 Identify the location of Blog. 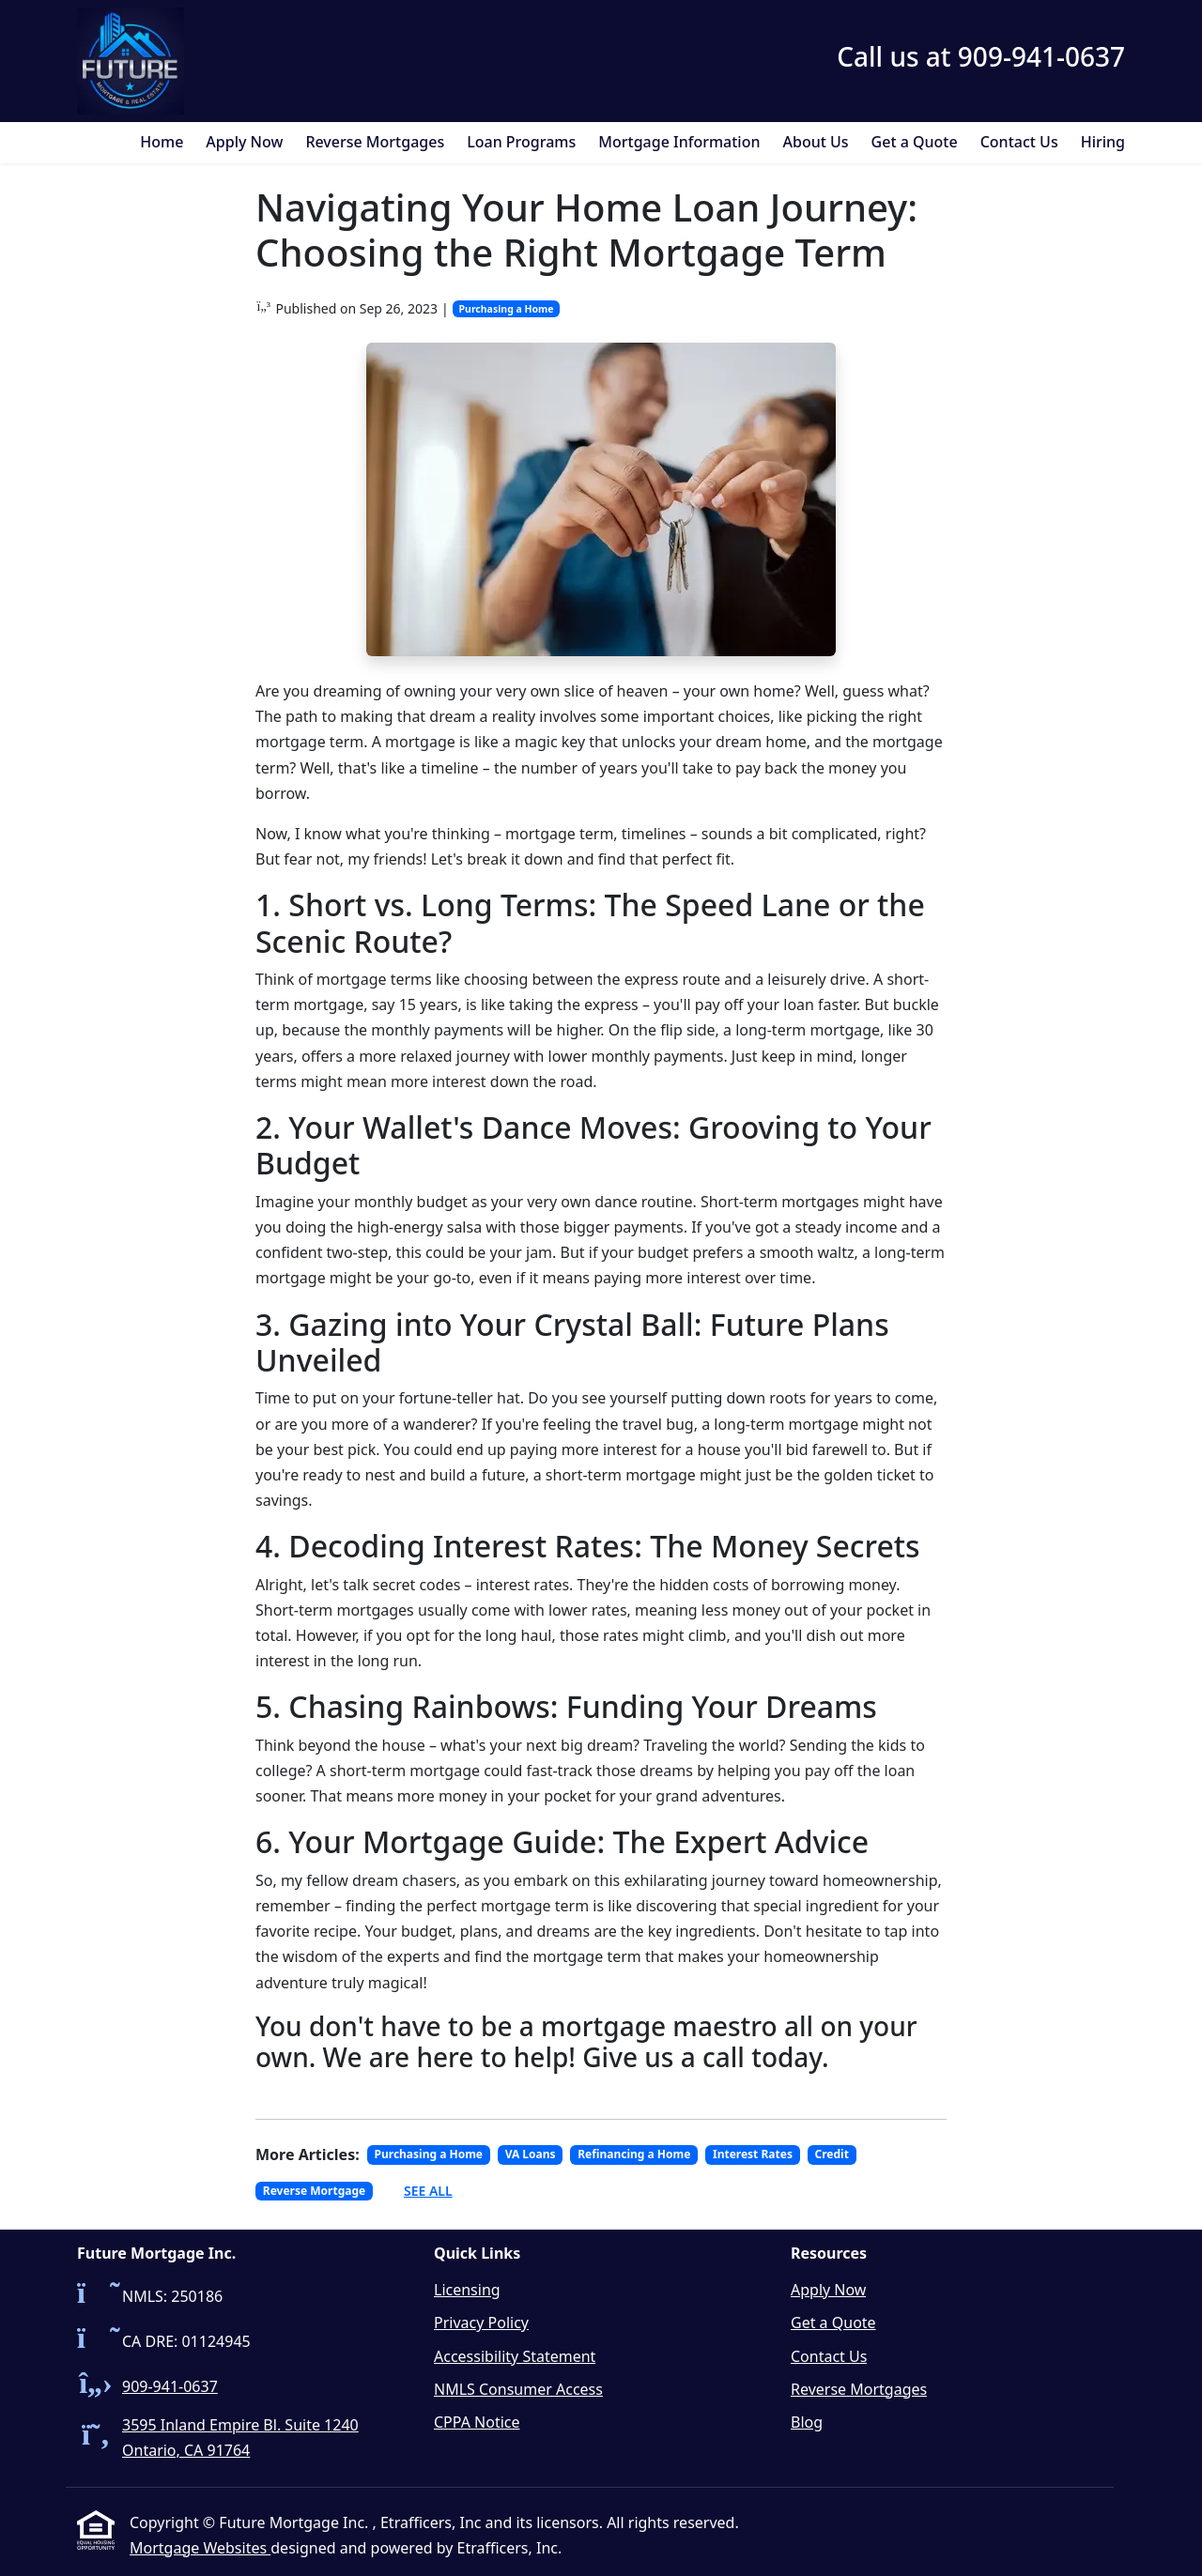
(807, 2422).